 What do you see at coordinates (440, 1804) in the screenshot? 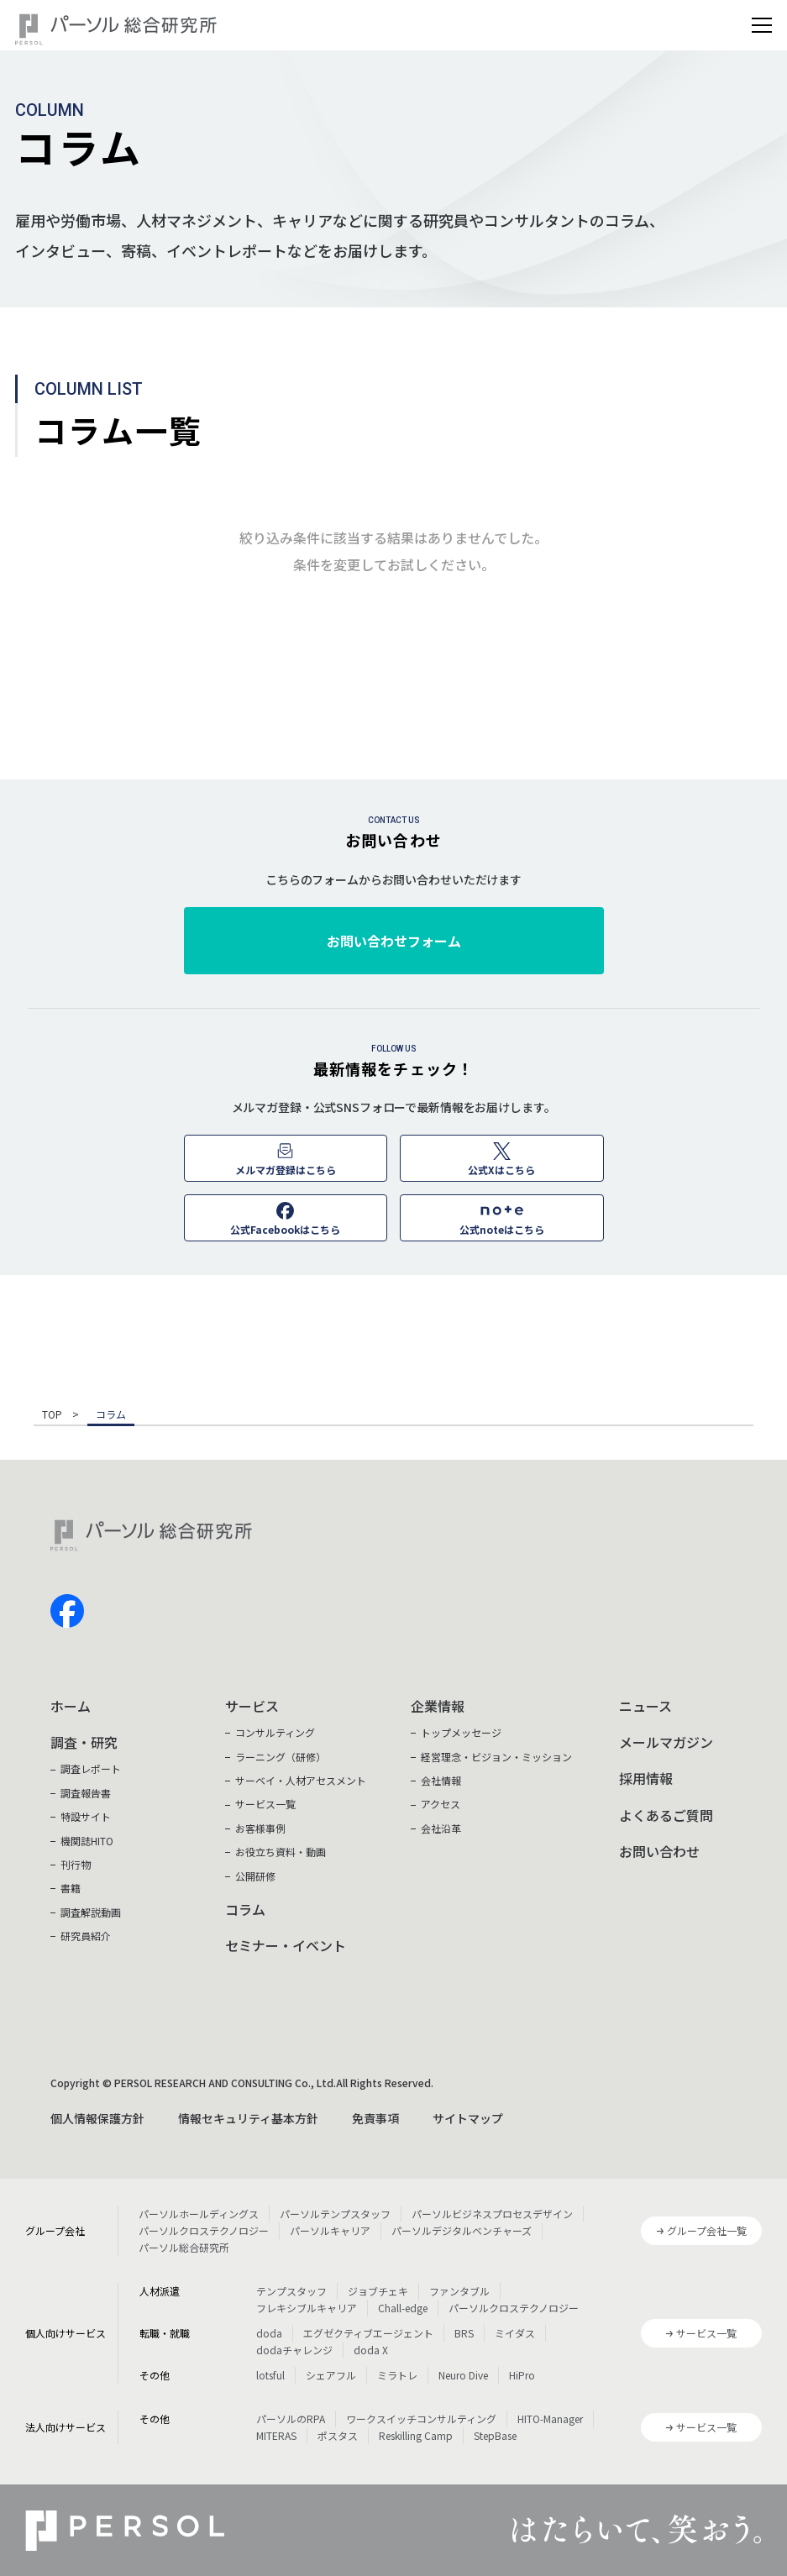
I see `アクセス` at bounding box center [440, 1804].